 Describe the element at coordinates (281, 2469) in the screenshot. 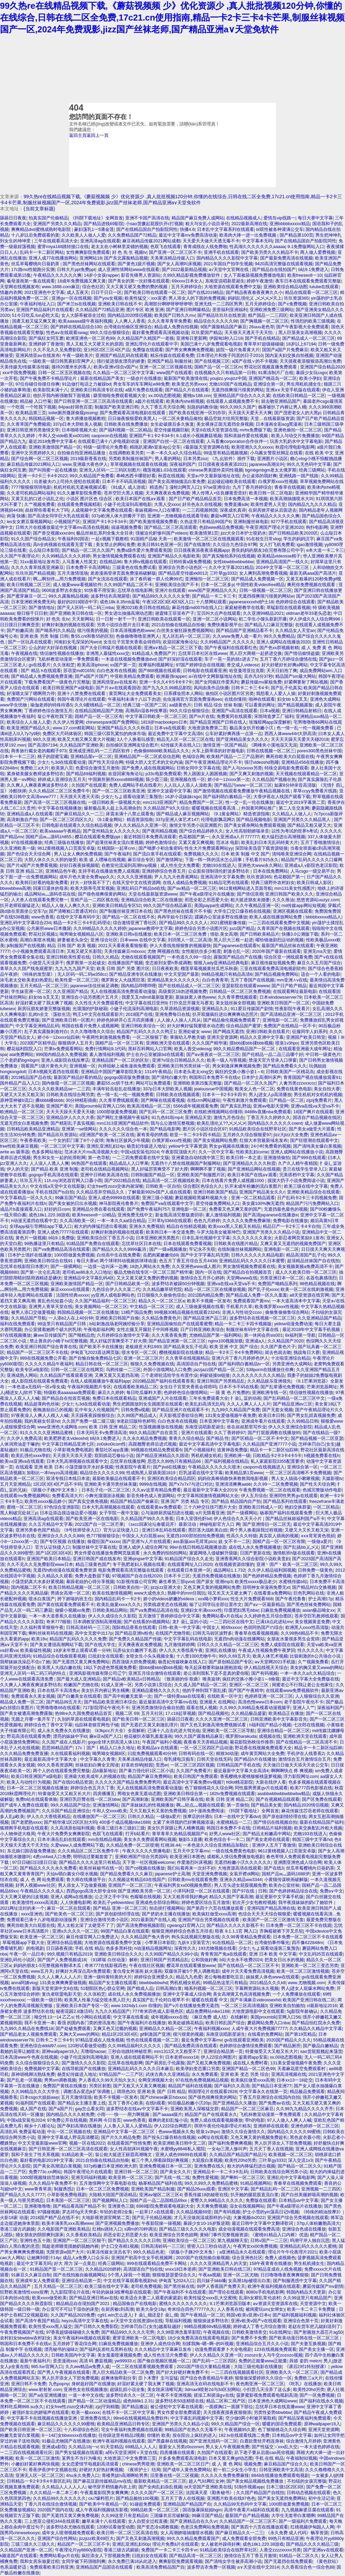

I see `日韩亚洲欧美中文高清` at that location.